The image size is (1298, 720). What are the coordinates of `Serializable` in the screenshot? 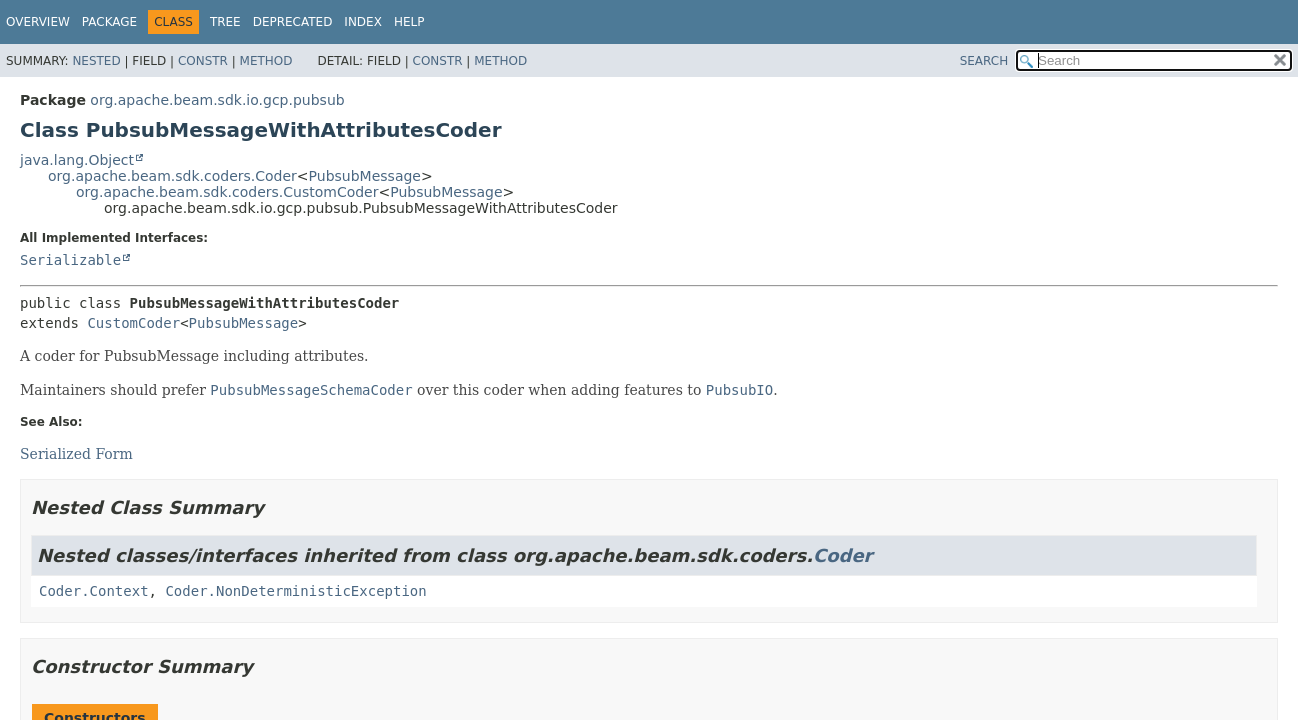 It's located at (70, 260).